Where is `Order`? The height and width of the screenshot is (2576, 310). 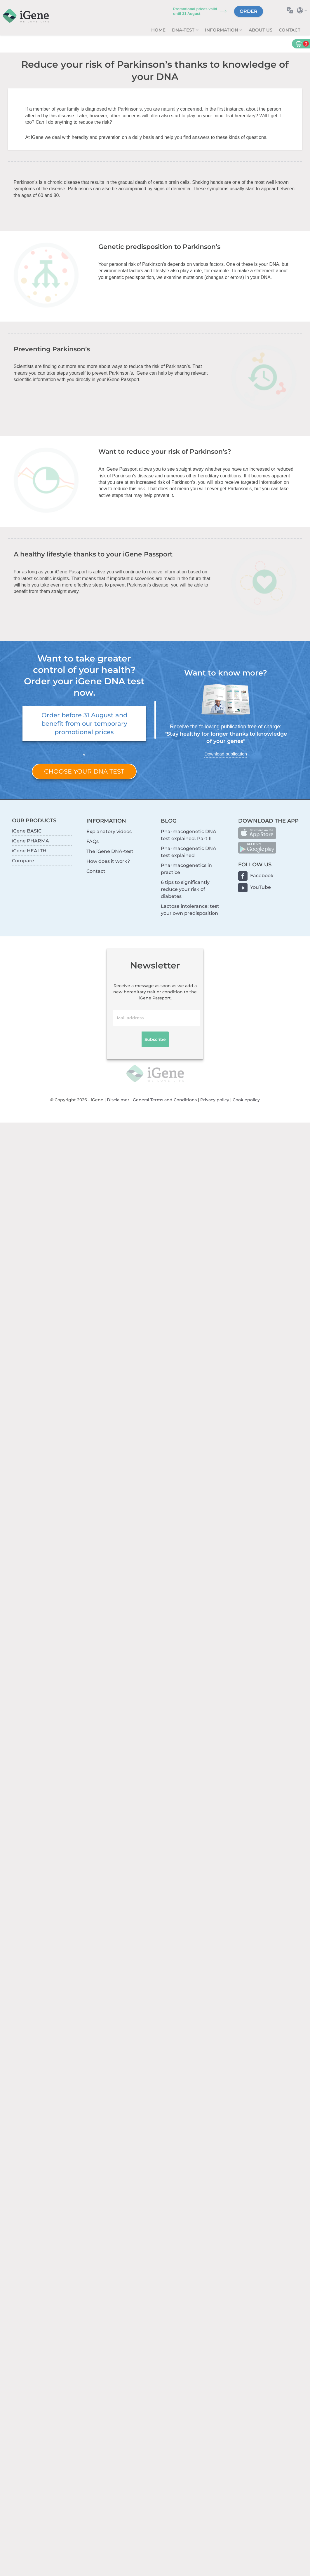
Order is located at coordinates (248, 11).